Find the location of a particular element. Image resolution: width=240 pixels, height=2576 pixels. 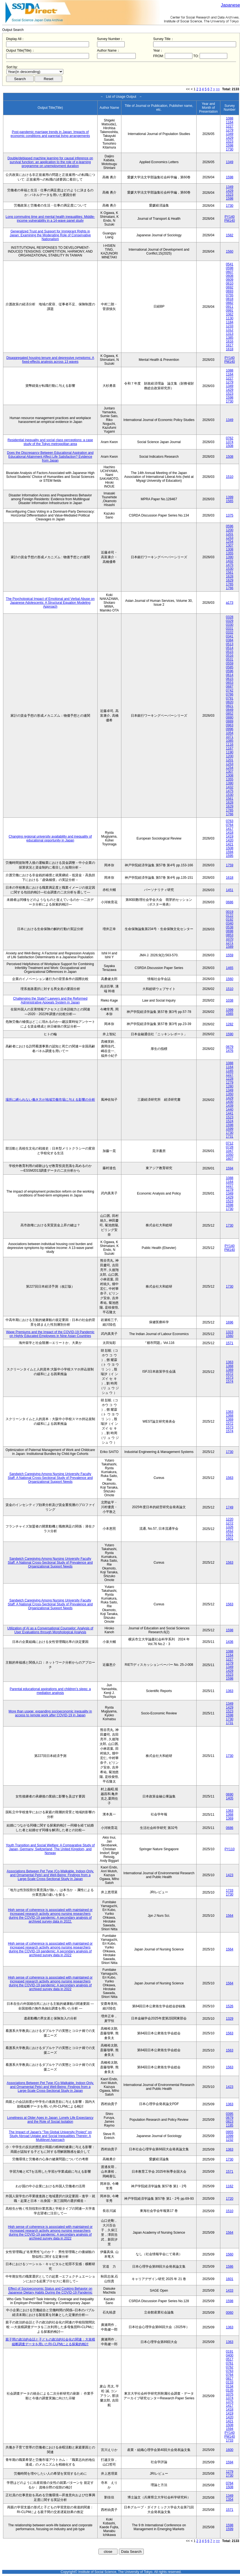

0690 is located at coordinates (229, 1794).